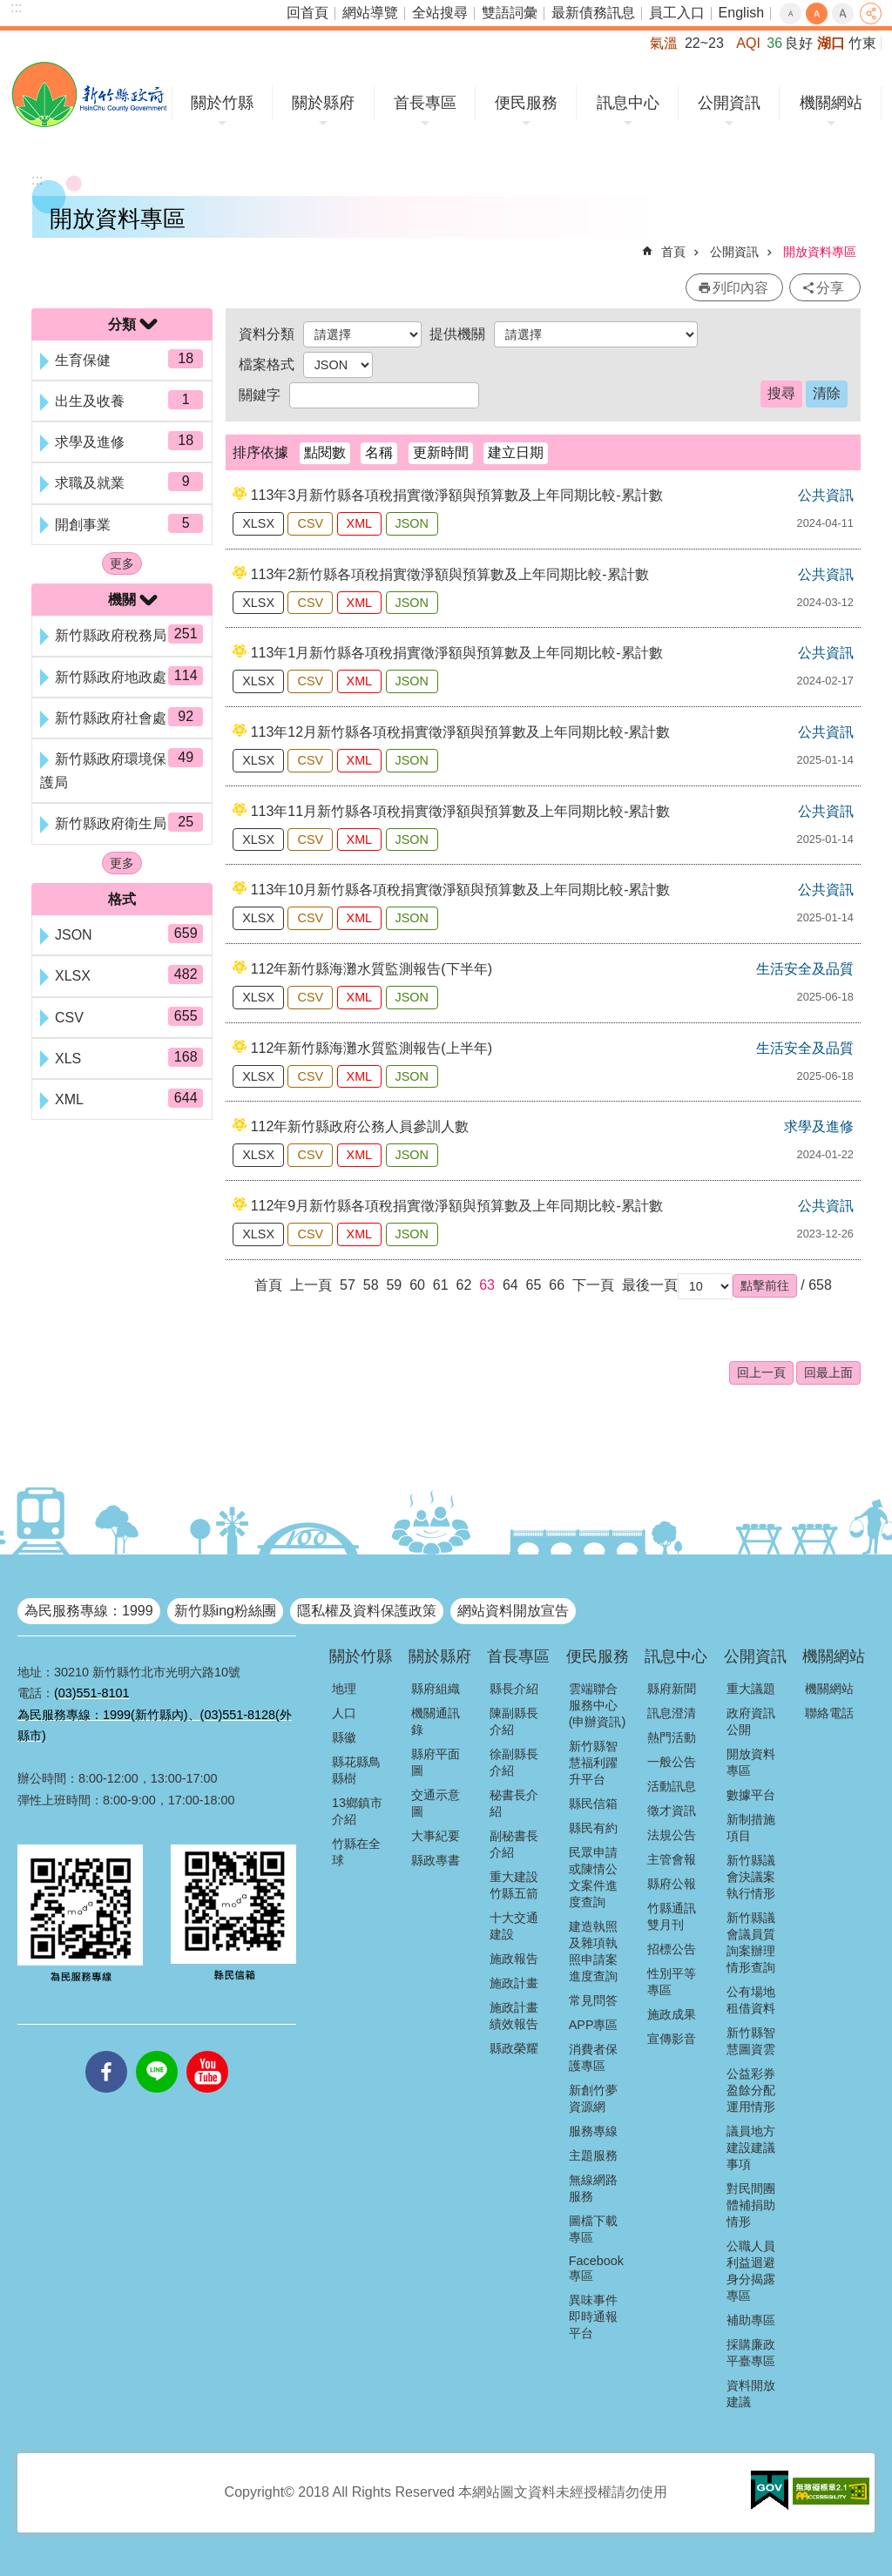 This screenshot has height=2576, width=892. What do you see at coordinates (514, 2048) in the screenshot?
I see `縣政榮耀` at bounding box center [514, 2048].